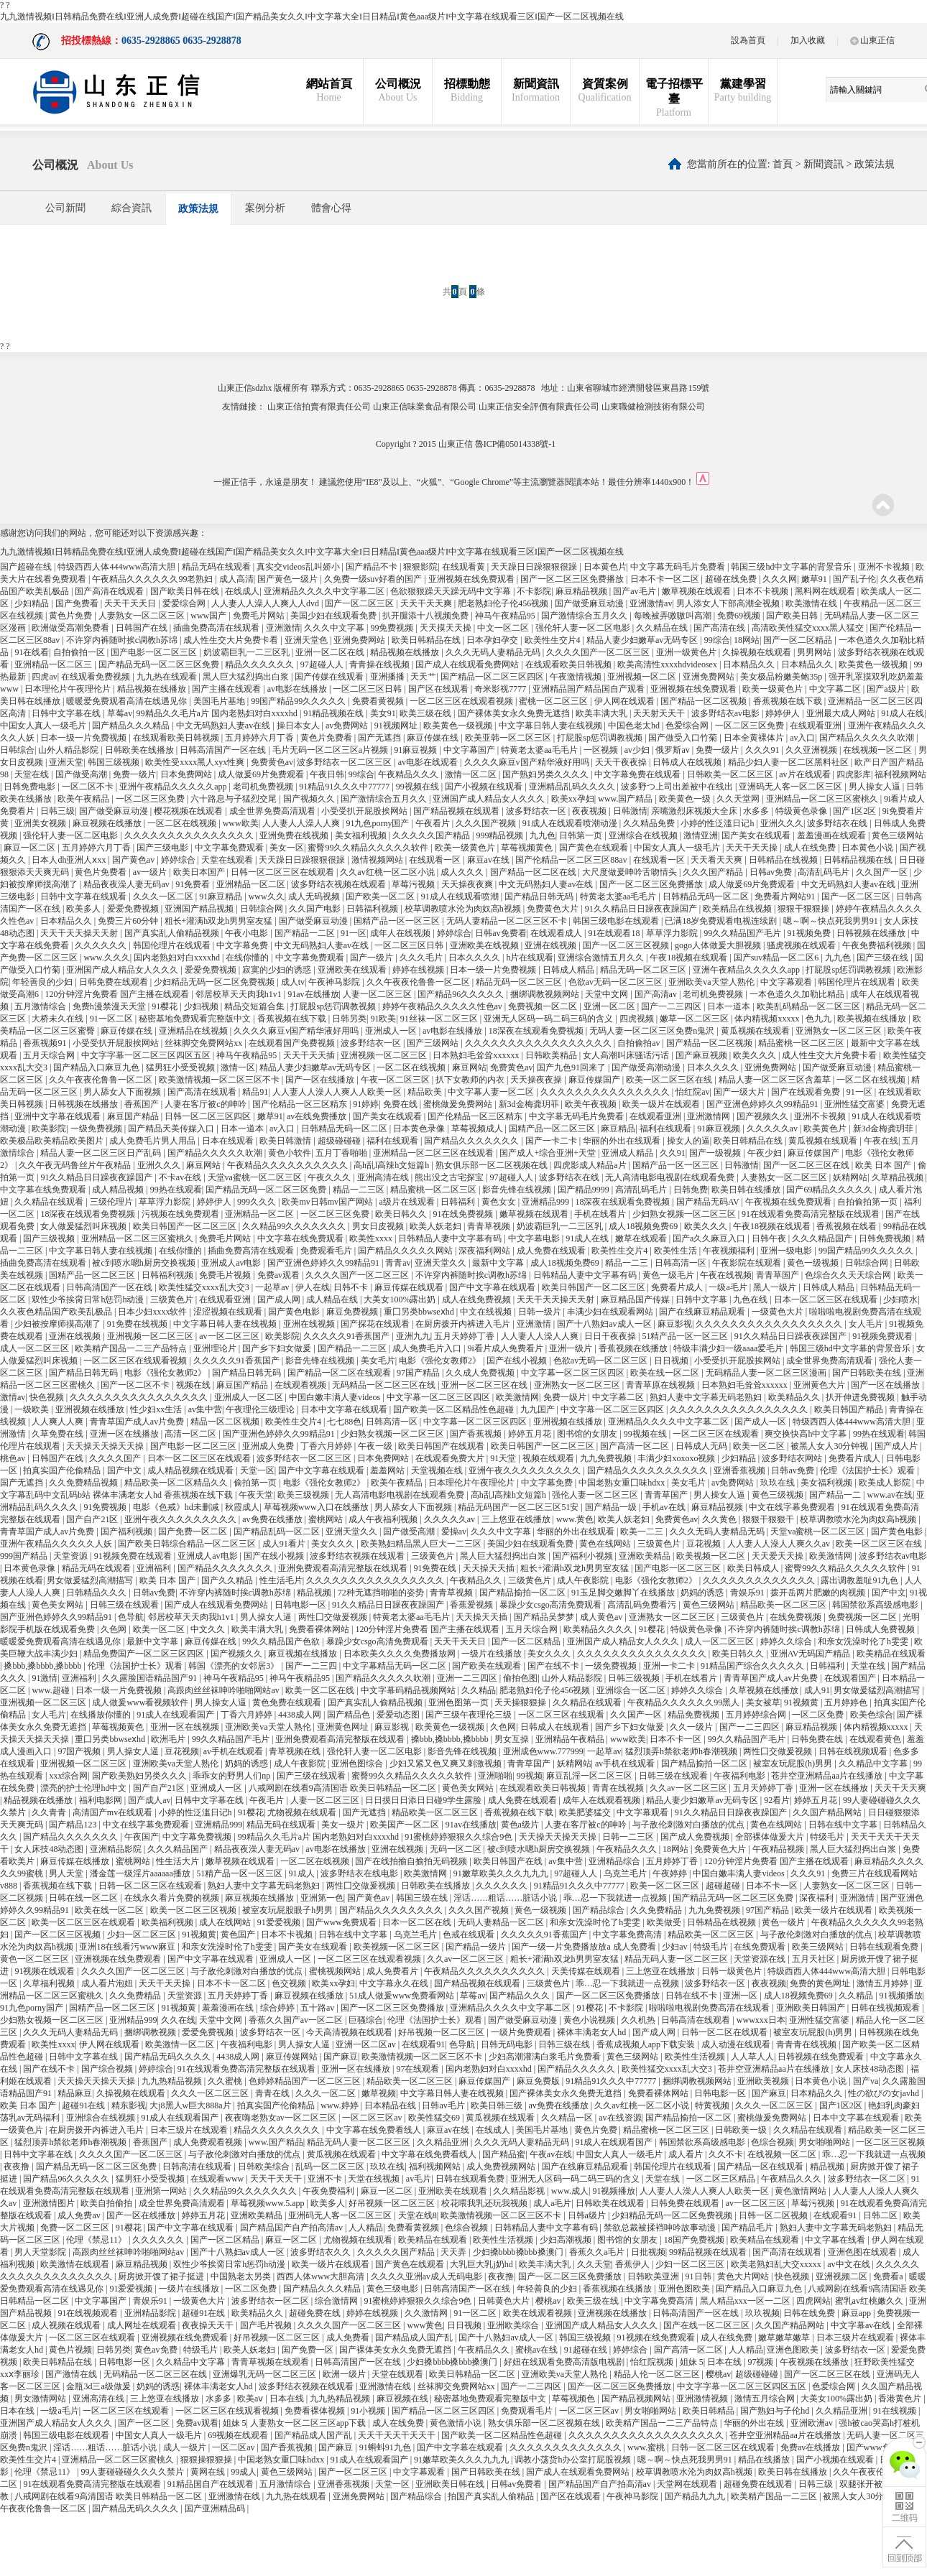  I want to click on 在线观看黄, so click(464, 567).